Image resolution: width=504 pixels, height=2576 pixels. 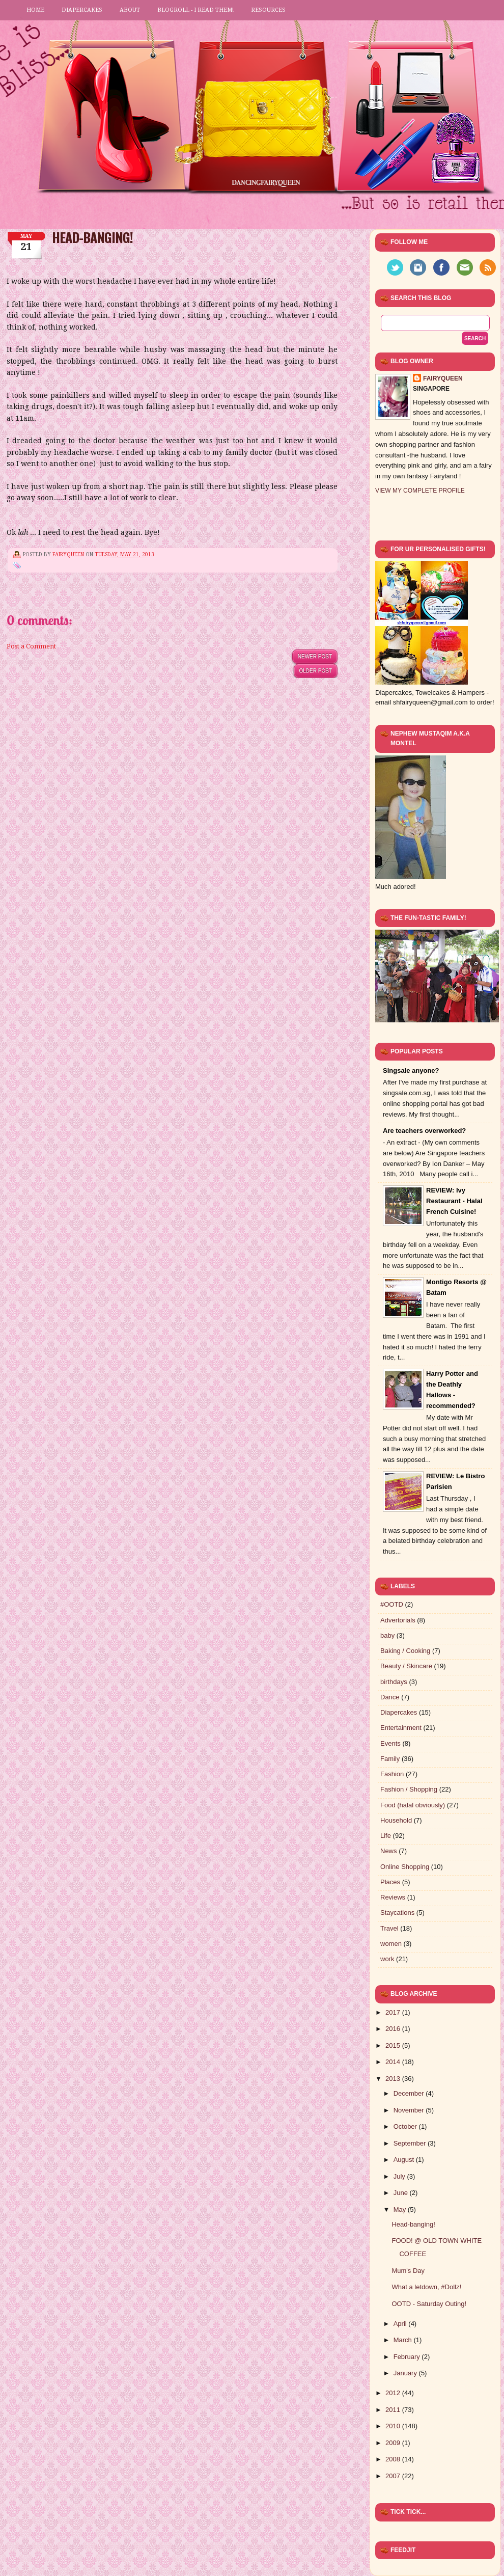 I want to click on Older Post, so click(x=315, y=670).